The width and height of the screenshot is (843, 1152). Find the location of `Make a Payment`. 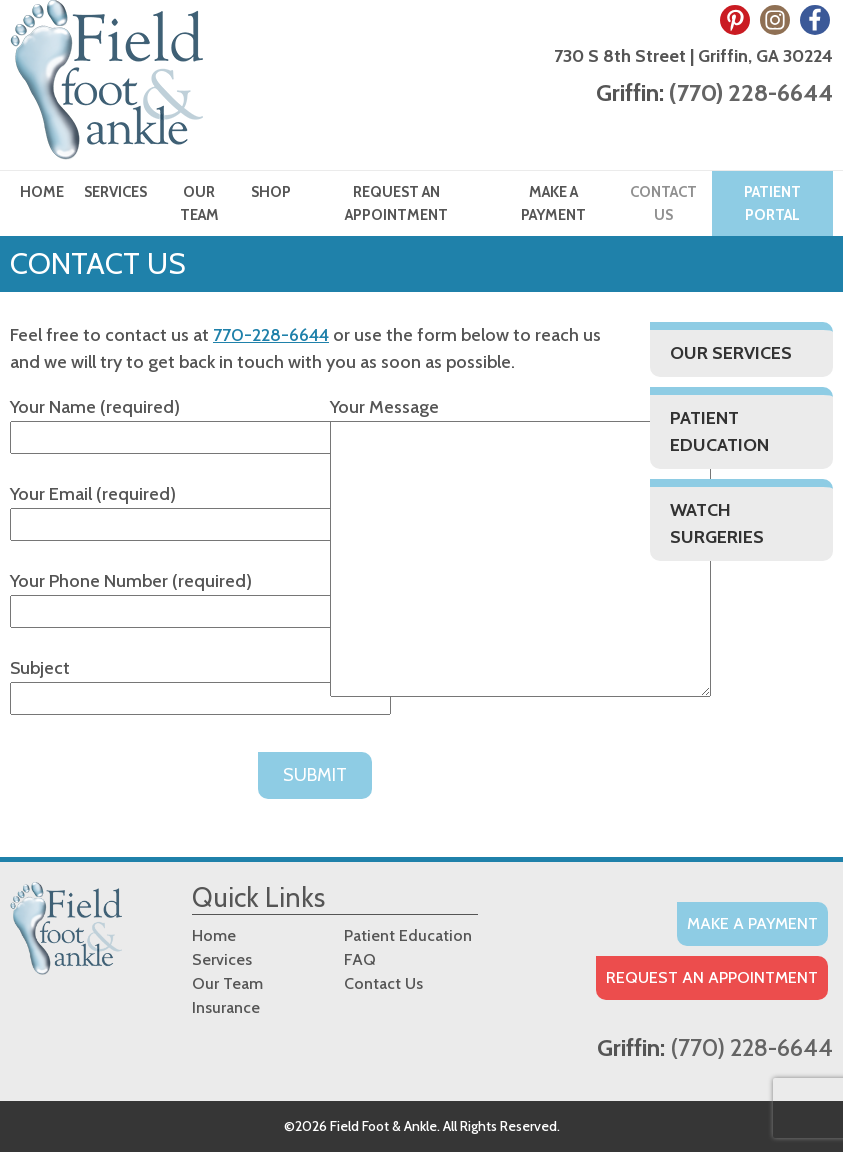

Make a Payment is located at coordinates (553, 203).